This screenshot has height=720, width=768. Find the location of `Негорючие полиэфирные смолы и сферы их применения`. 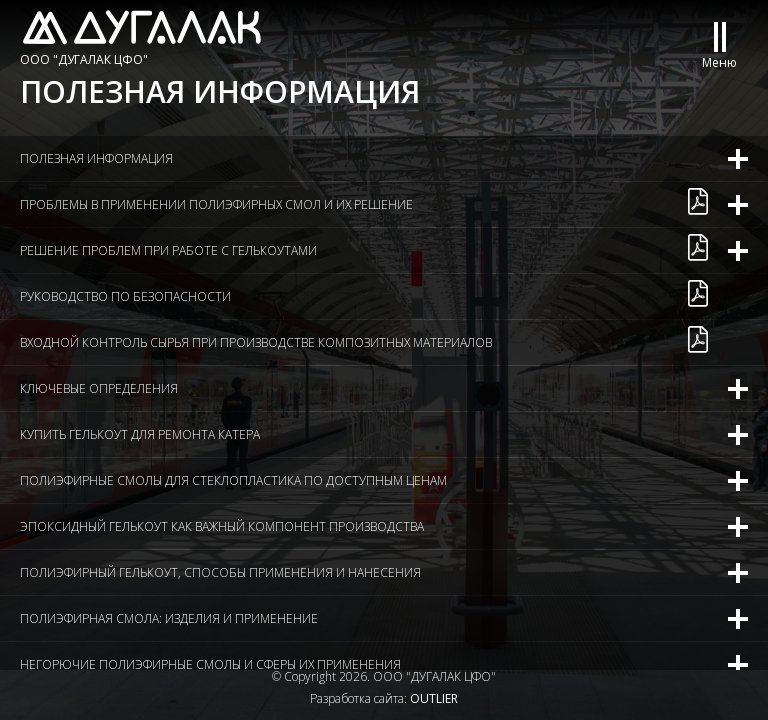

Негорючие полиэфирные смолы и сферы их применения is located at coordinates (210, 664).